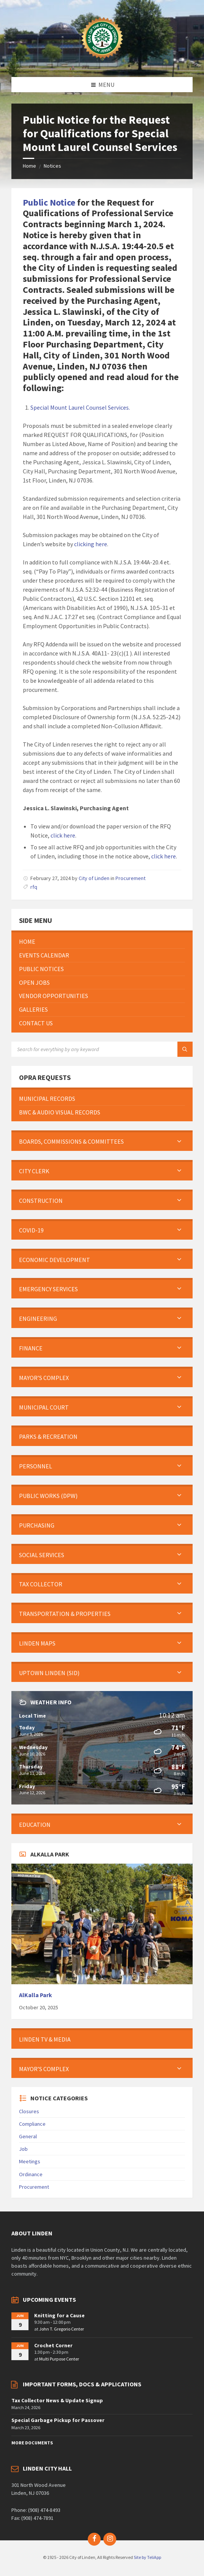 The height and width of the screenshot is (2576, 204). I want to click on rfq, so click(33, 886).